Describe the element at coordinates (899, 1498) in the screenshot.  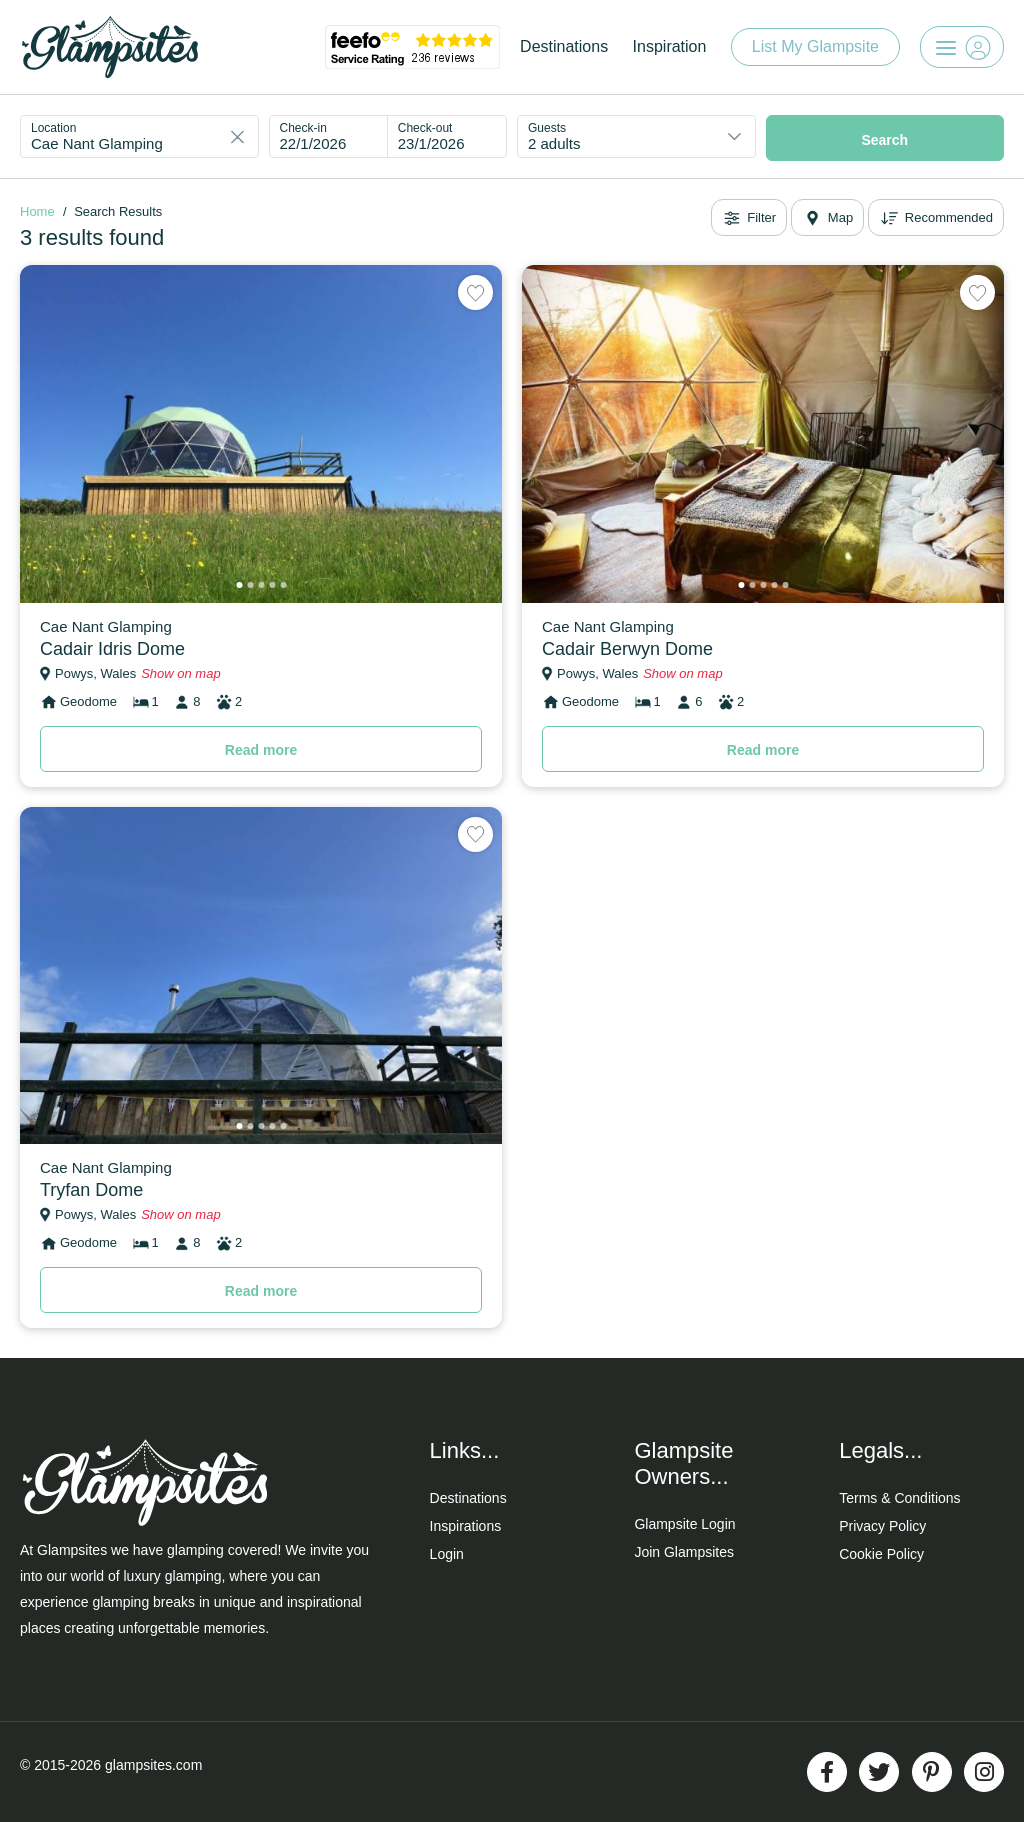
I see `Terms & Conditions` at that location.